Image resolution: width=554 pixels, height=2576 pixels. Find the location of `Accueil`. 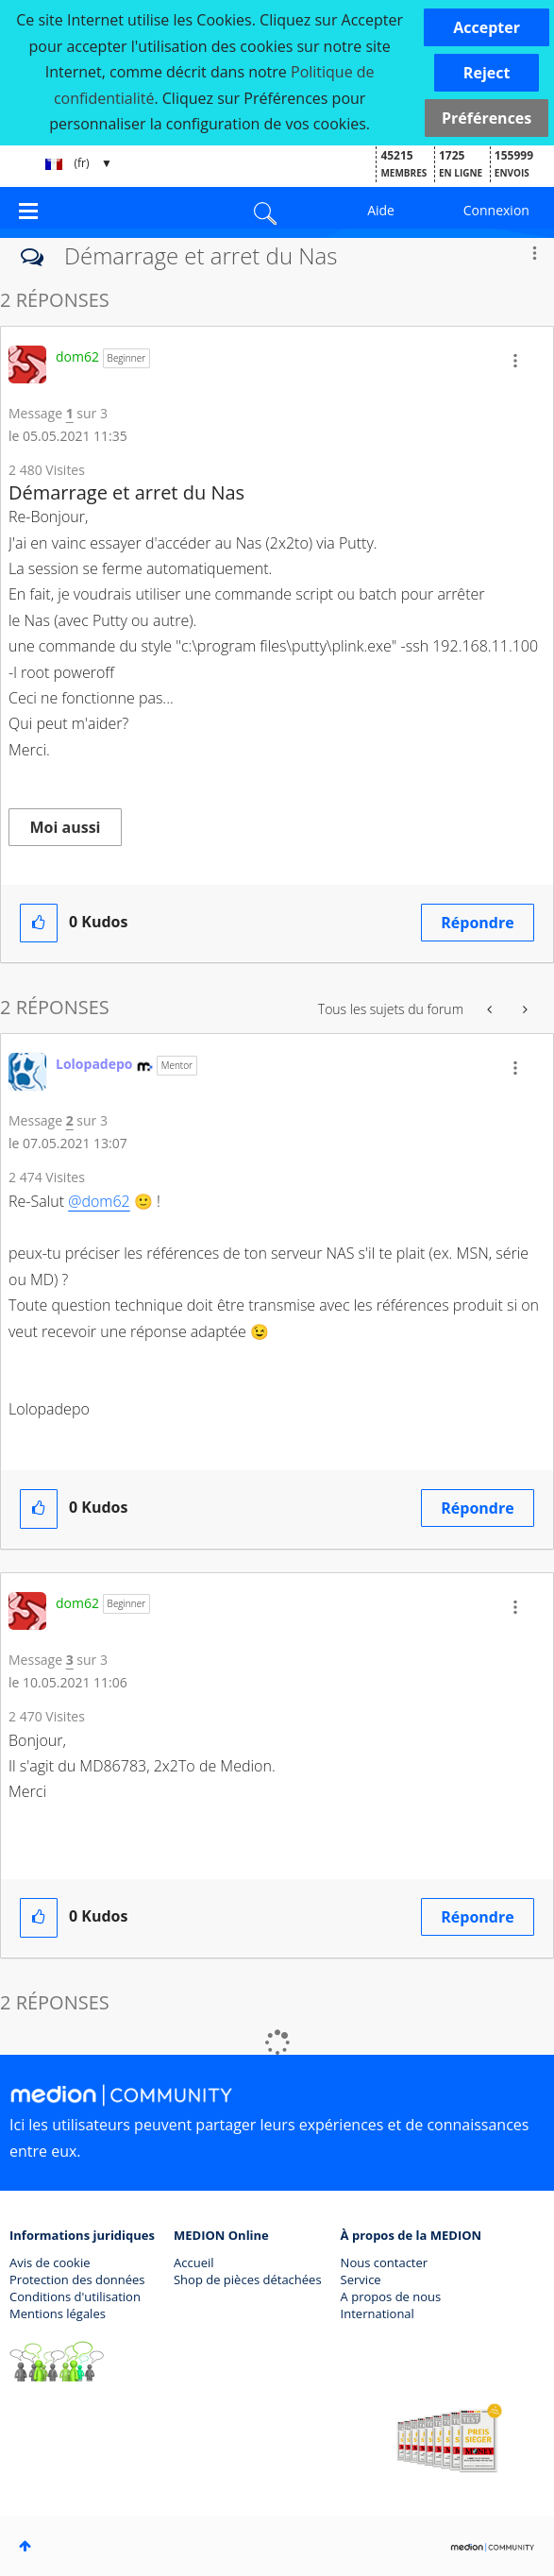

Accueil is located at coordinates (194, 2262).